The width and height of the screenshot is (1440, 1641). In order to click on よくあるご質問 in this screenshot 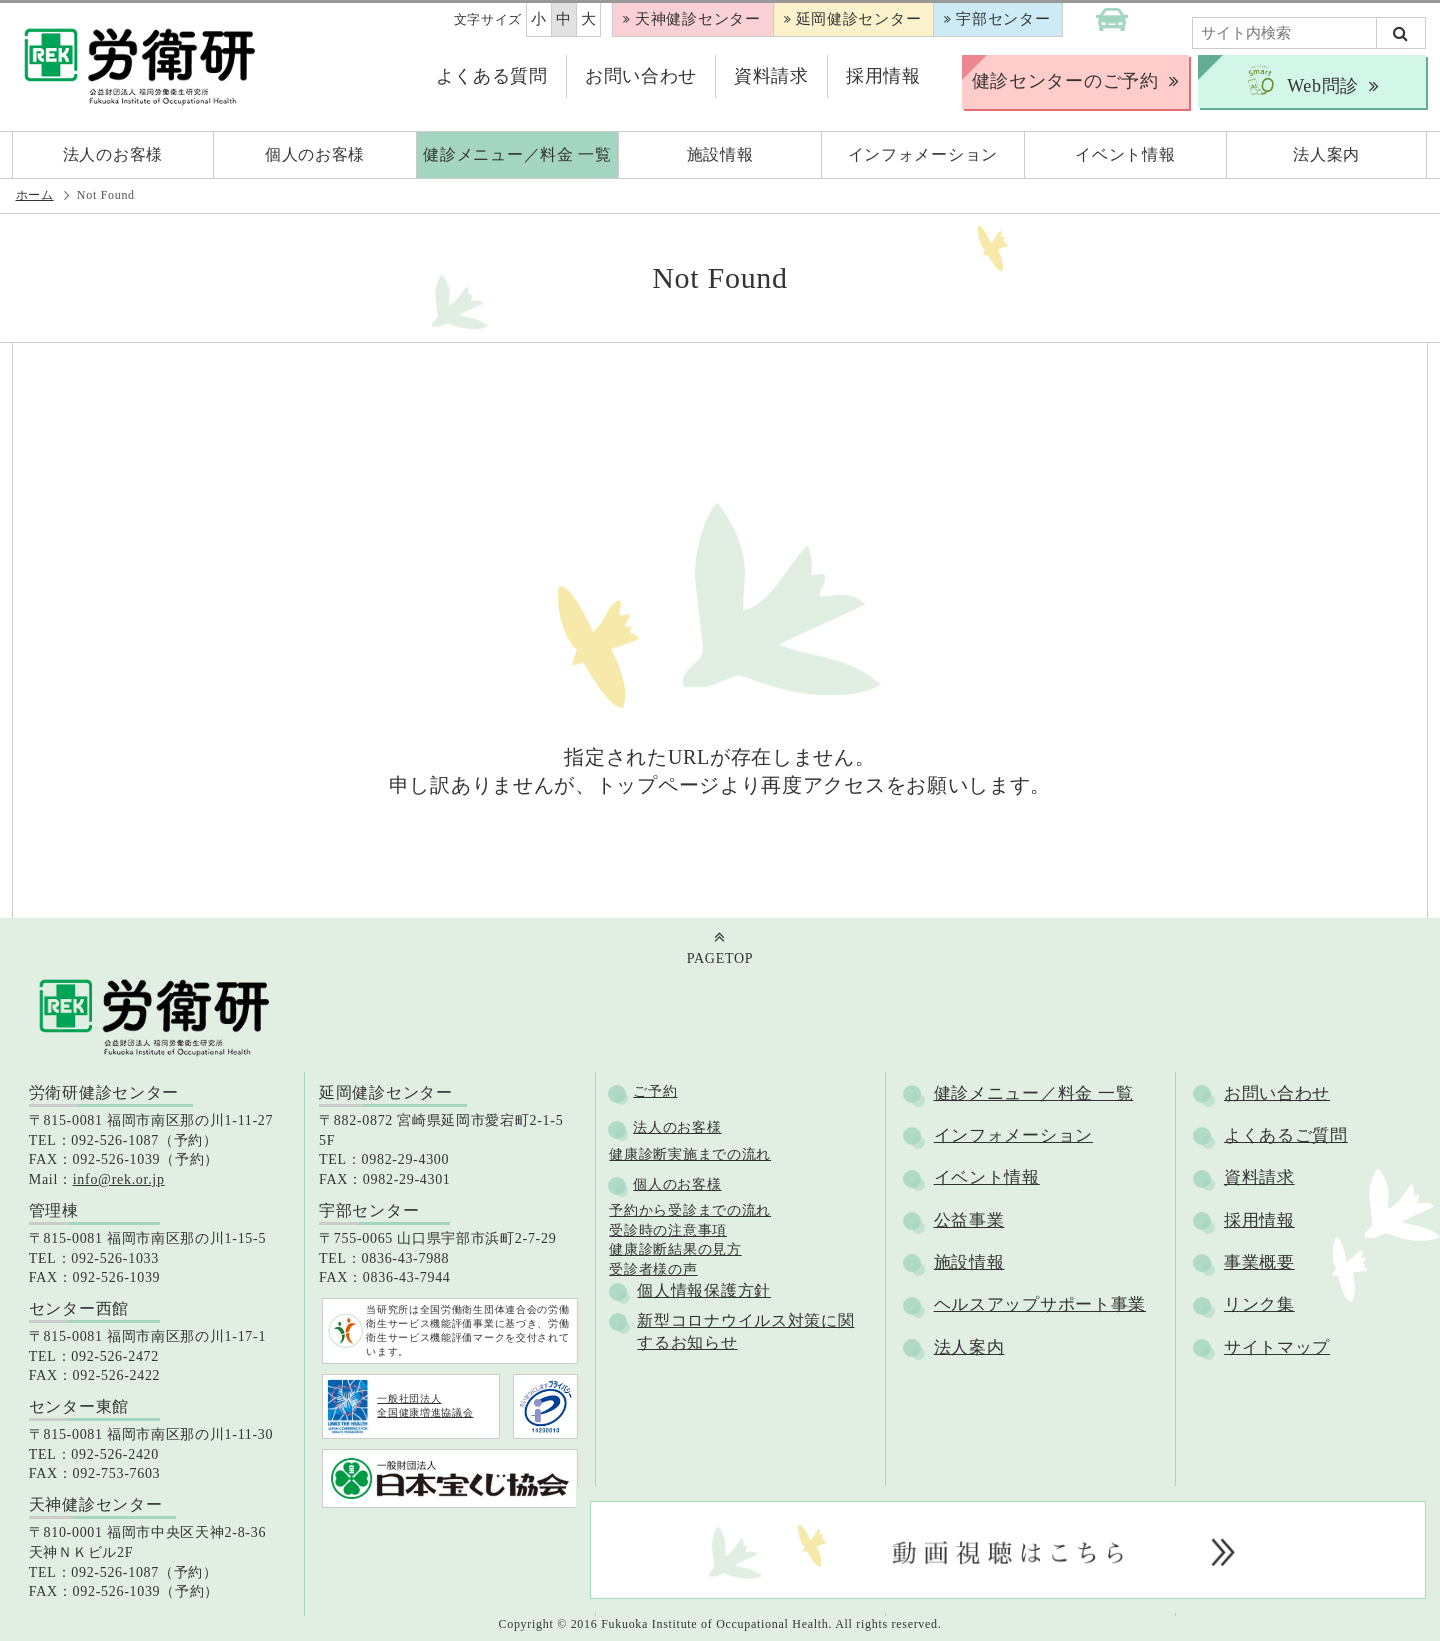, I will do `click(1286, 1135)`.